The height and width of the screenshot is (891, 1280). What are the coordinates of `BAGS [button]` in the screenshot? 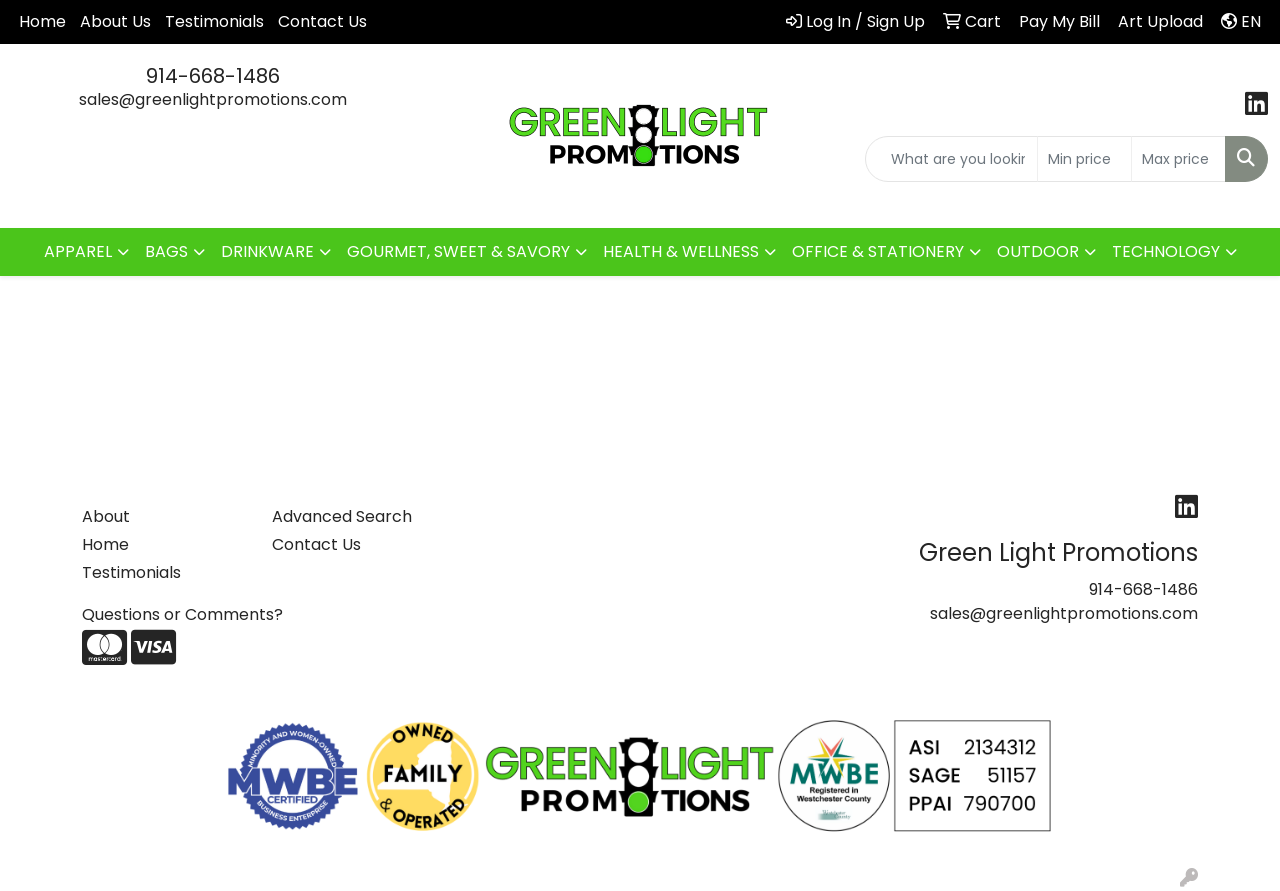 It's located at (166, 251).